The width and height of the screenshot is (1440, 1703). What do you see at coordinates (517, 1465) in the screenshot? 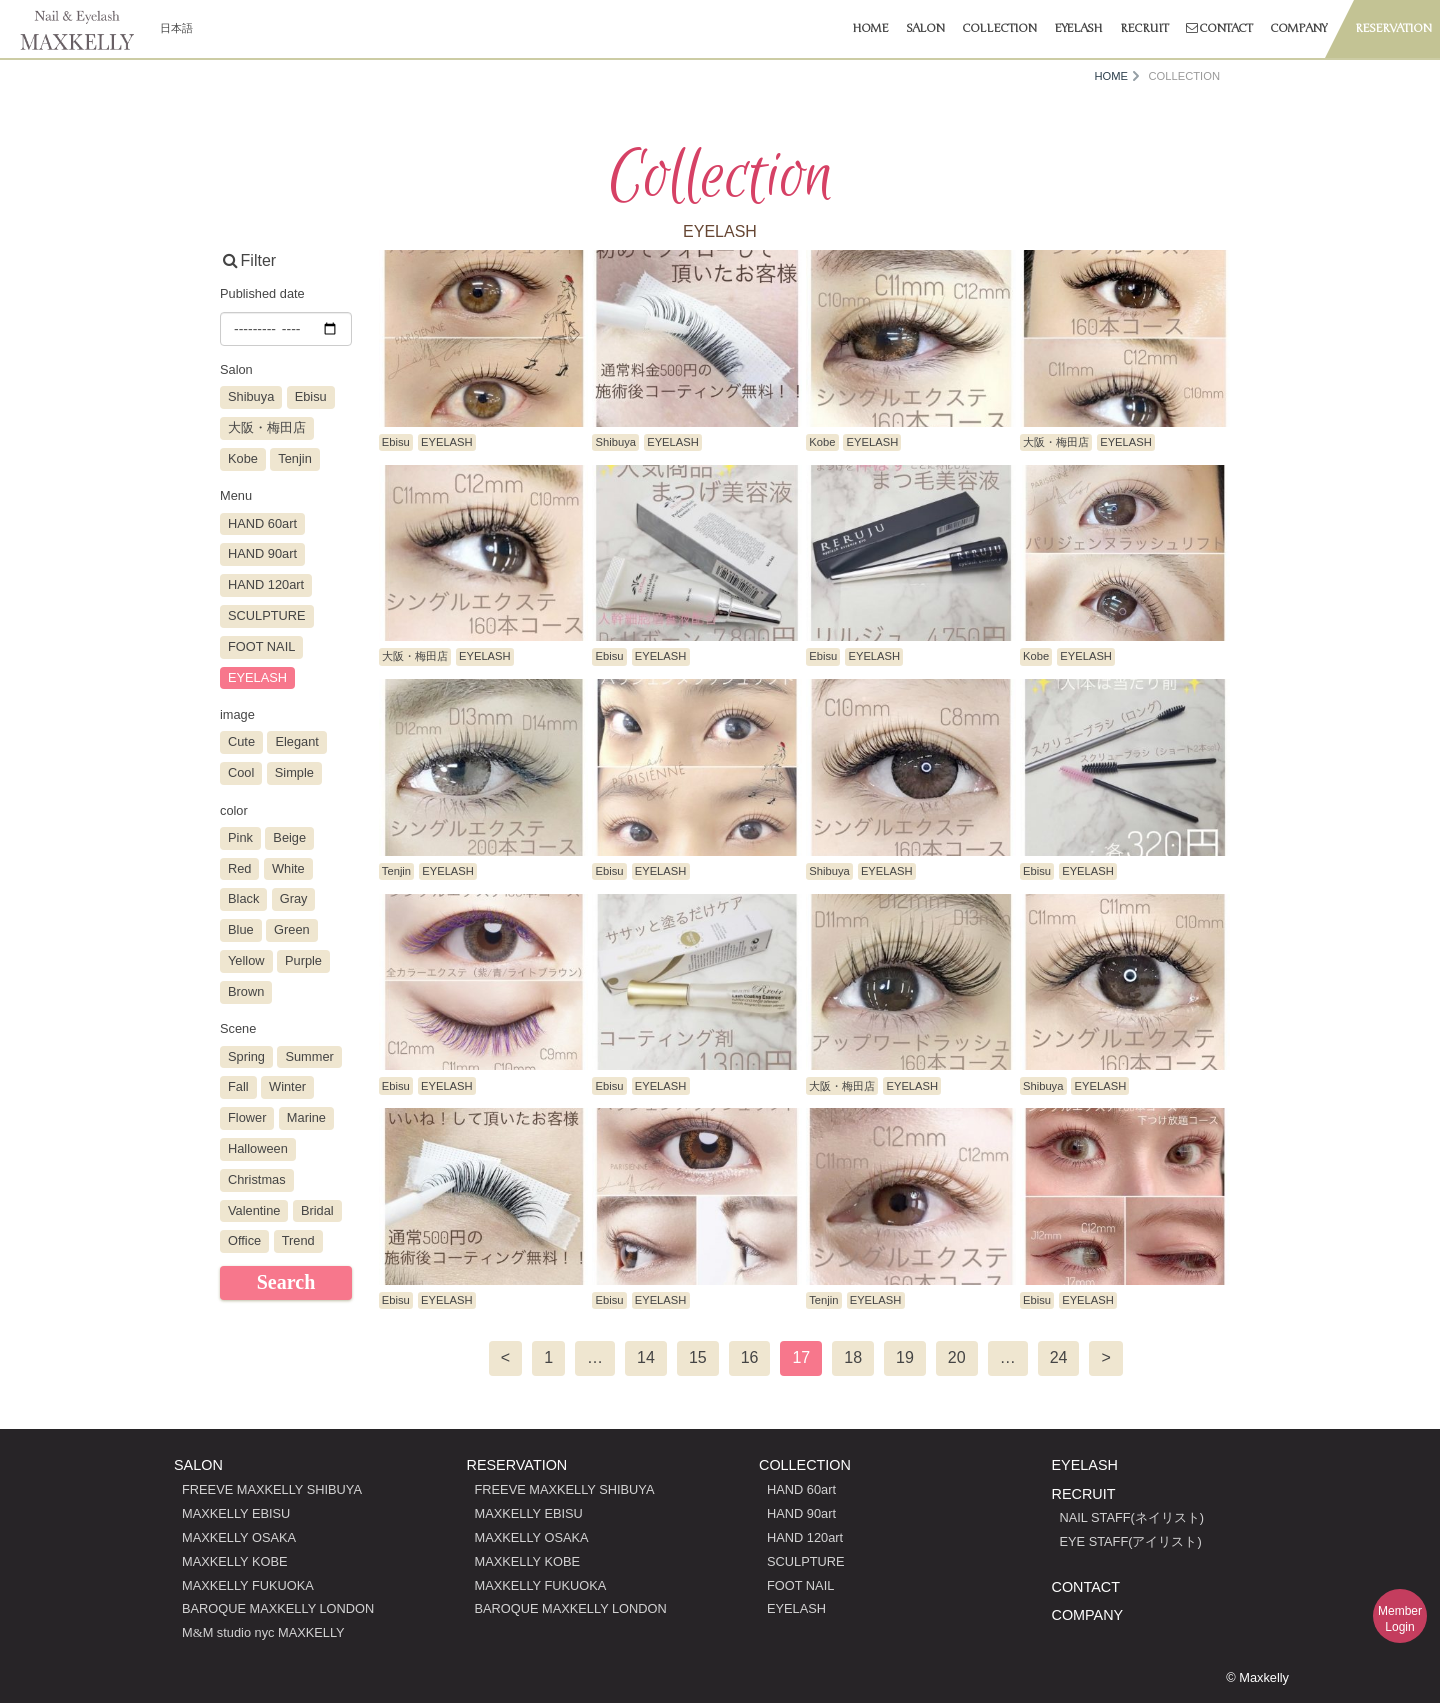
I see `RESERVATION` at bounding box center [517, 1465].